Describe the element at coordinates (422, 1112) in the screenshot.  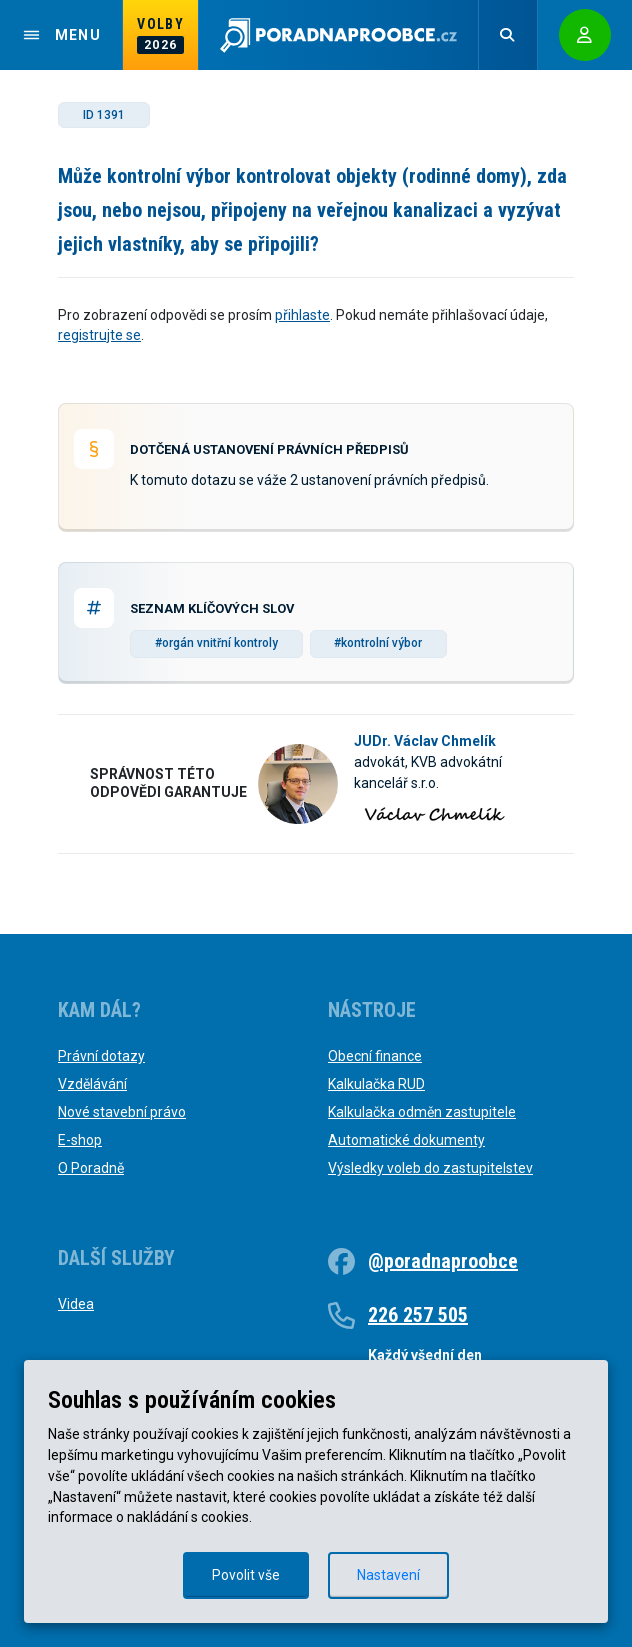
I see `Kalkulačka odměn zastupitele` at that location.